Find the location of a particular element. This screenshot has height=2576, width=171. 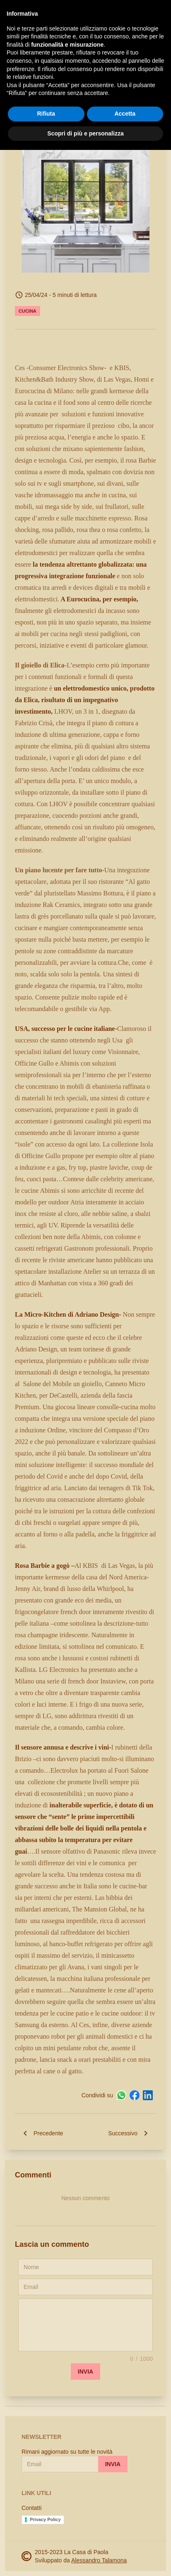

Scopri di più e personalizza [button] is located at coordinates (85, 2559).